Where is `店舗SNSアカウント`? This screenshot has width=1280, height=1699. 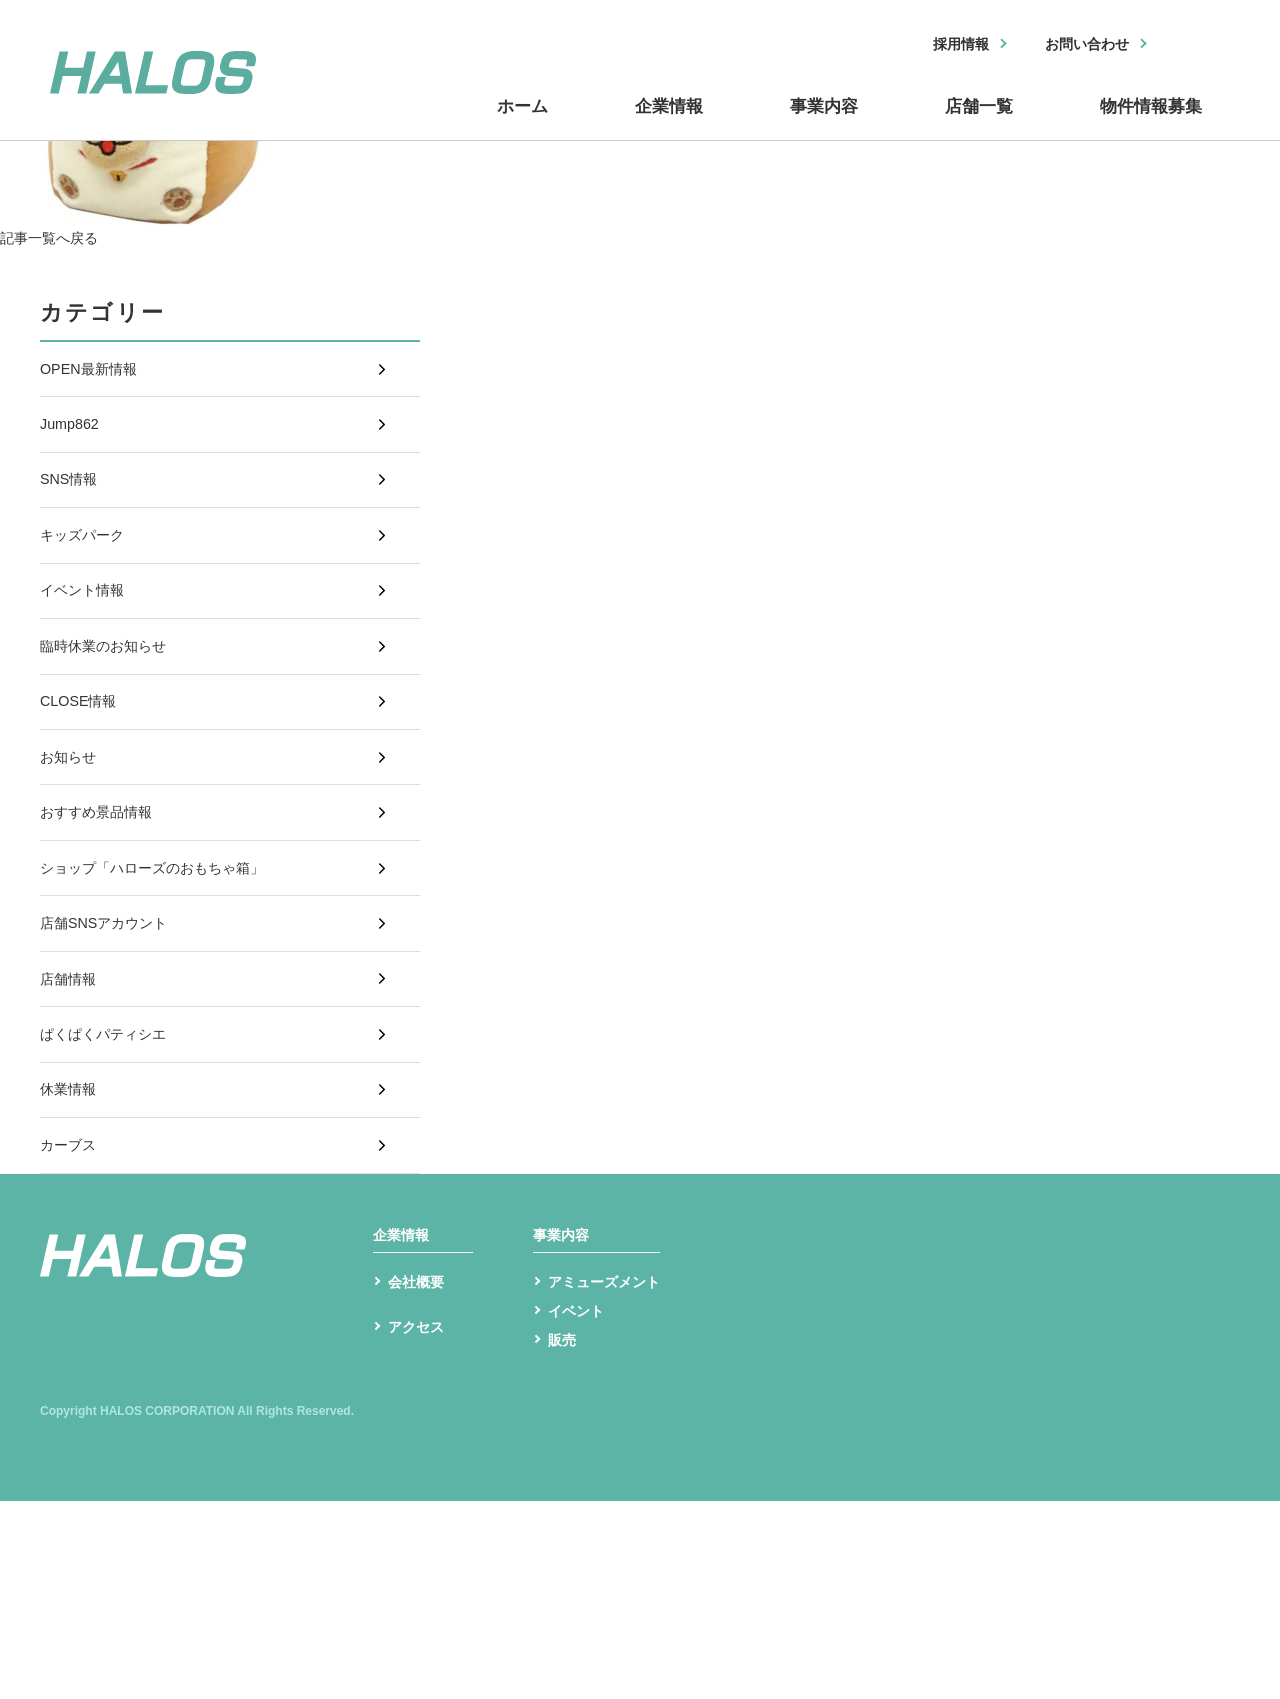 店舗SNSアカウント is located at coordinates (112, 1040).